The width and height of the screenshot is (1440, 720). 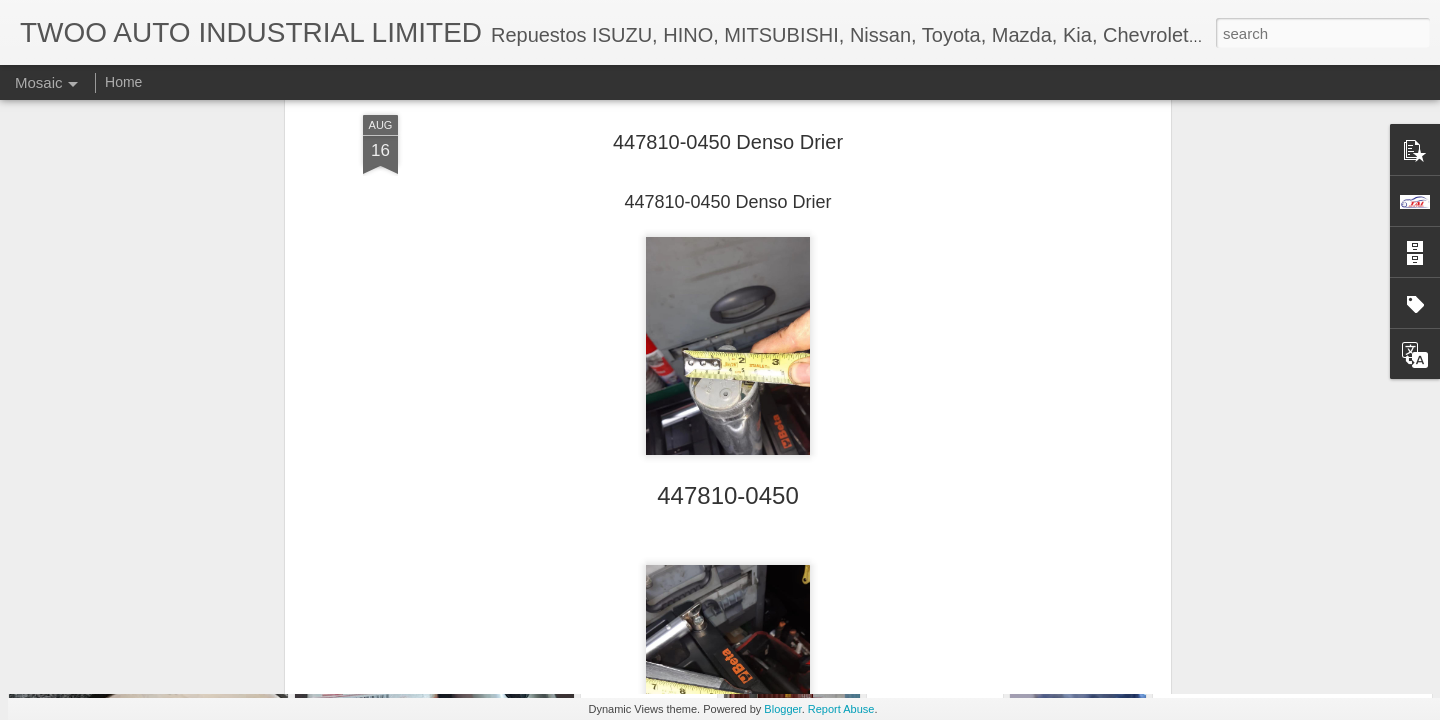 What do you see at coordinates (782, 709) in the screenshot?
I see `Blogger` at bounding box center [782, 709].